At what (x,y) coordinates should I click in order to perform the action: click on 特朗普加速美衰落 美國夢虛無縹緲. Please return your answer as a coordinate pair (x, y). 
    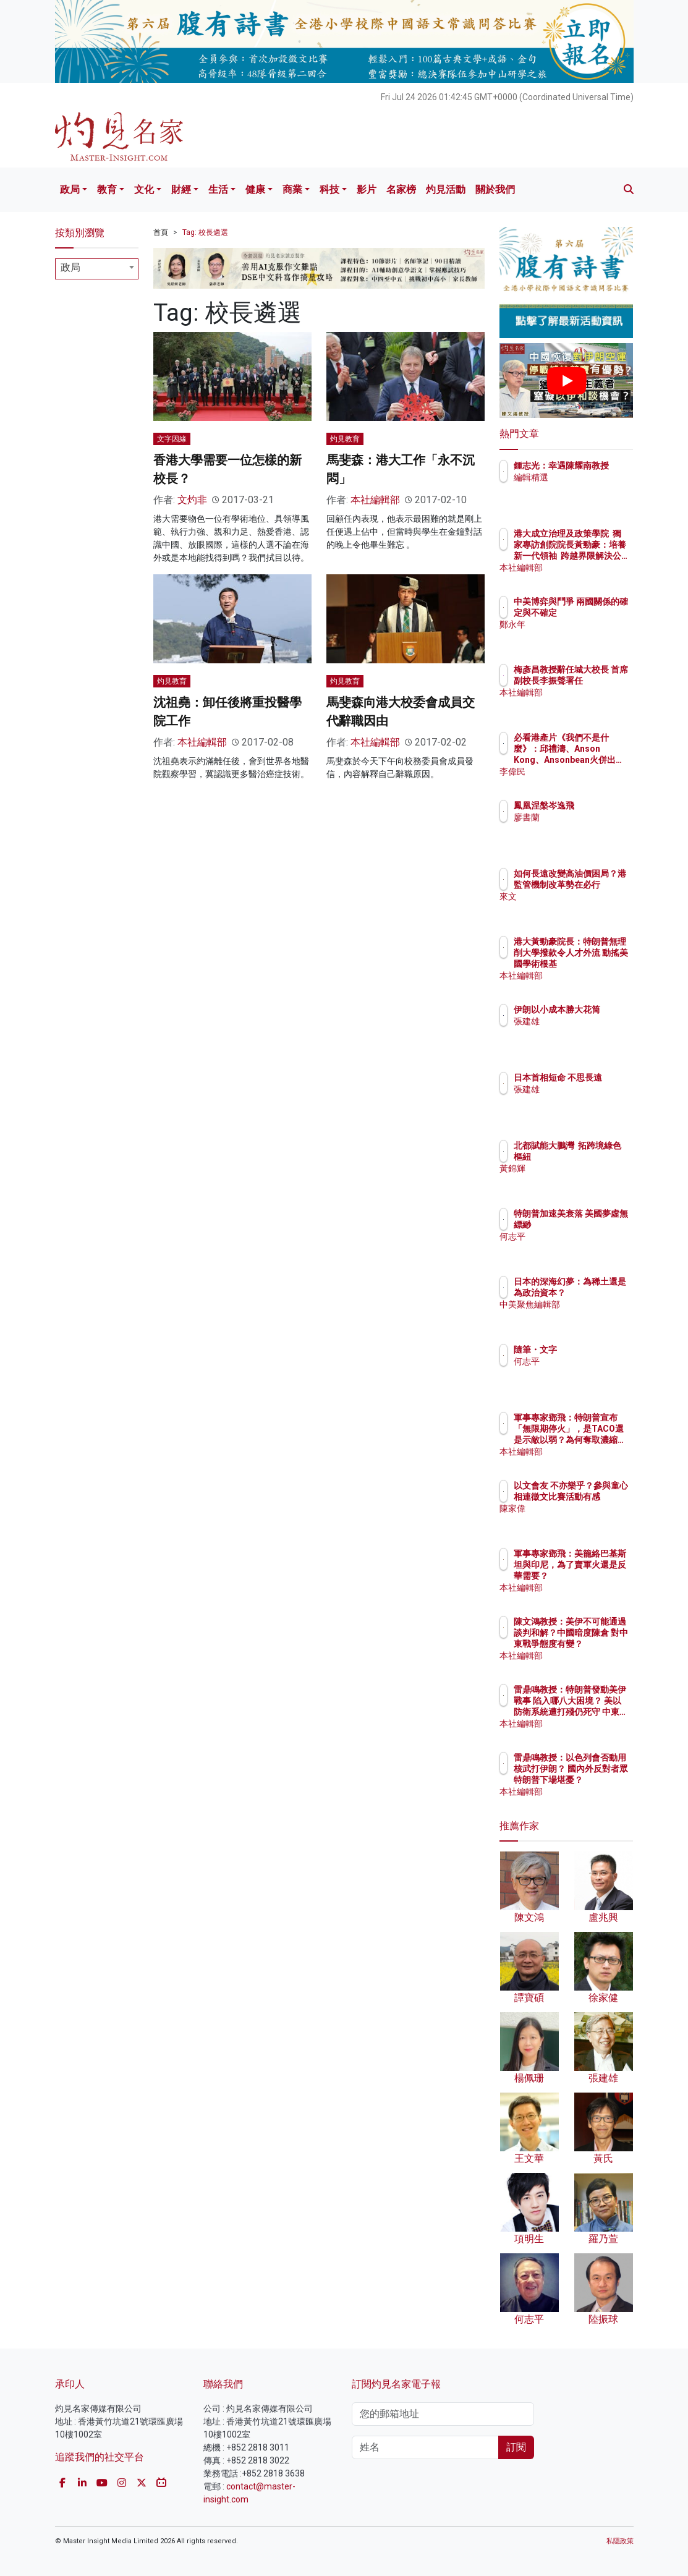
    Looking at the image, I should click on (597, 1225).